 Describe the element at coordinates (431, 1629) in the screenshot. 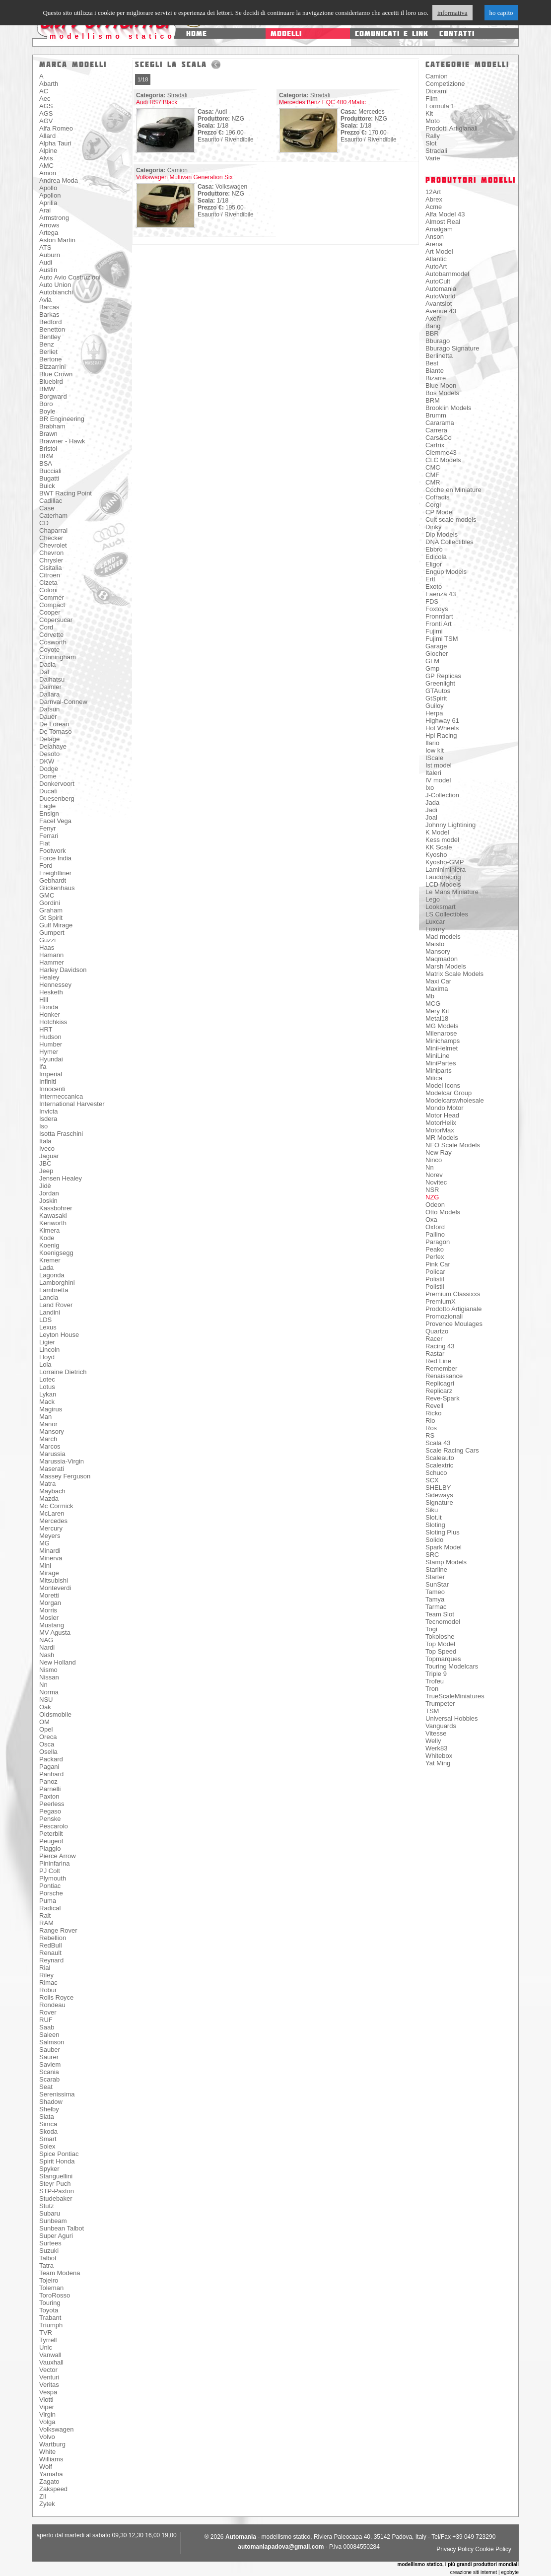

I see `Togi` at that location.